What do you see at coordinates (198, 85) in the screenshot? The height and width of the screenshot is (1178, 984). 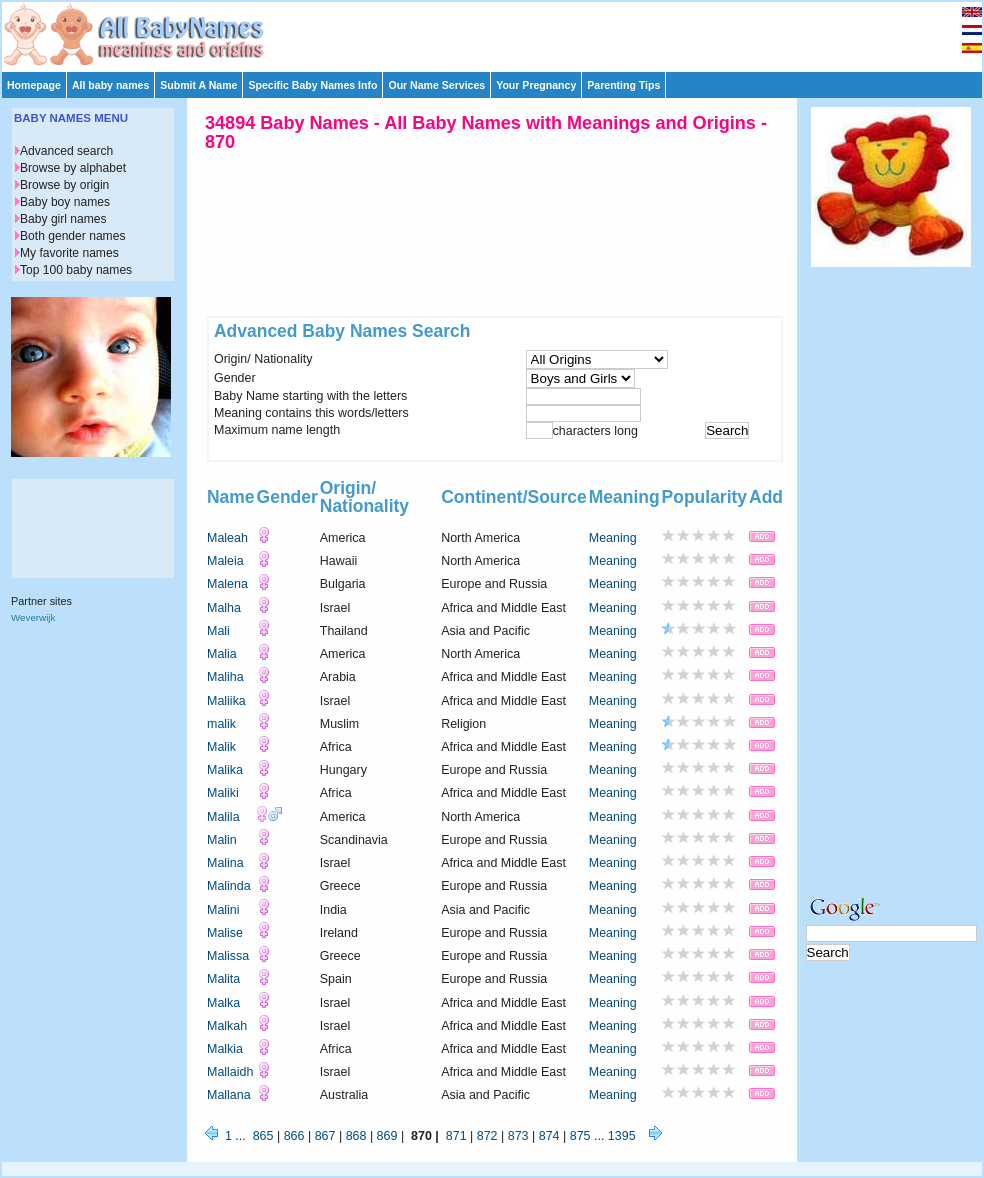 I see `Submit A Name` at bounding box center [198, 85].